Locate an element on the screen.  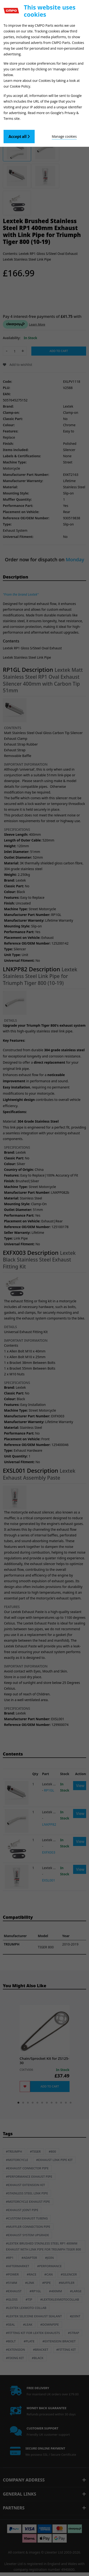
Manage cookies is located at coordinates (64, 136).